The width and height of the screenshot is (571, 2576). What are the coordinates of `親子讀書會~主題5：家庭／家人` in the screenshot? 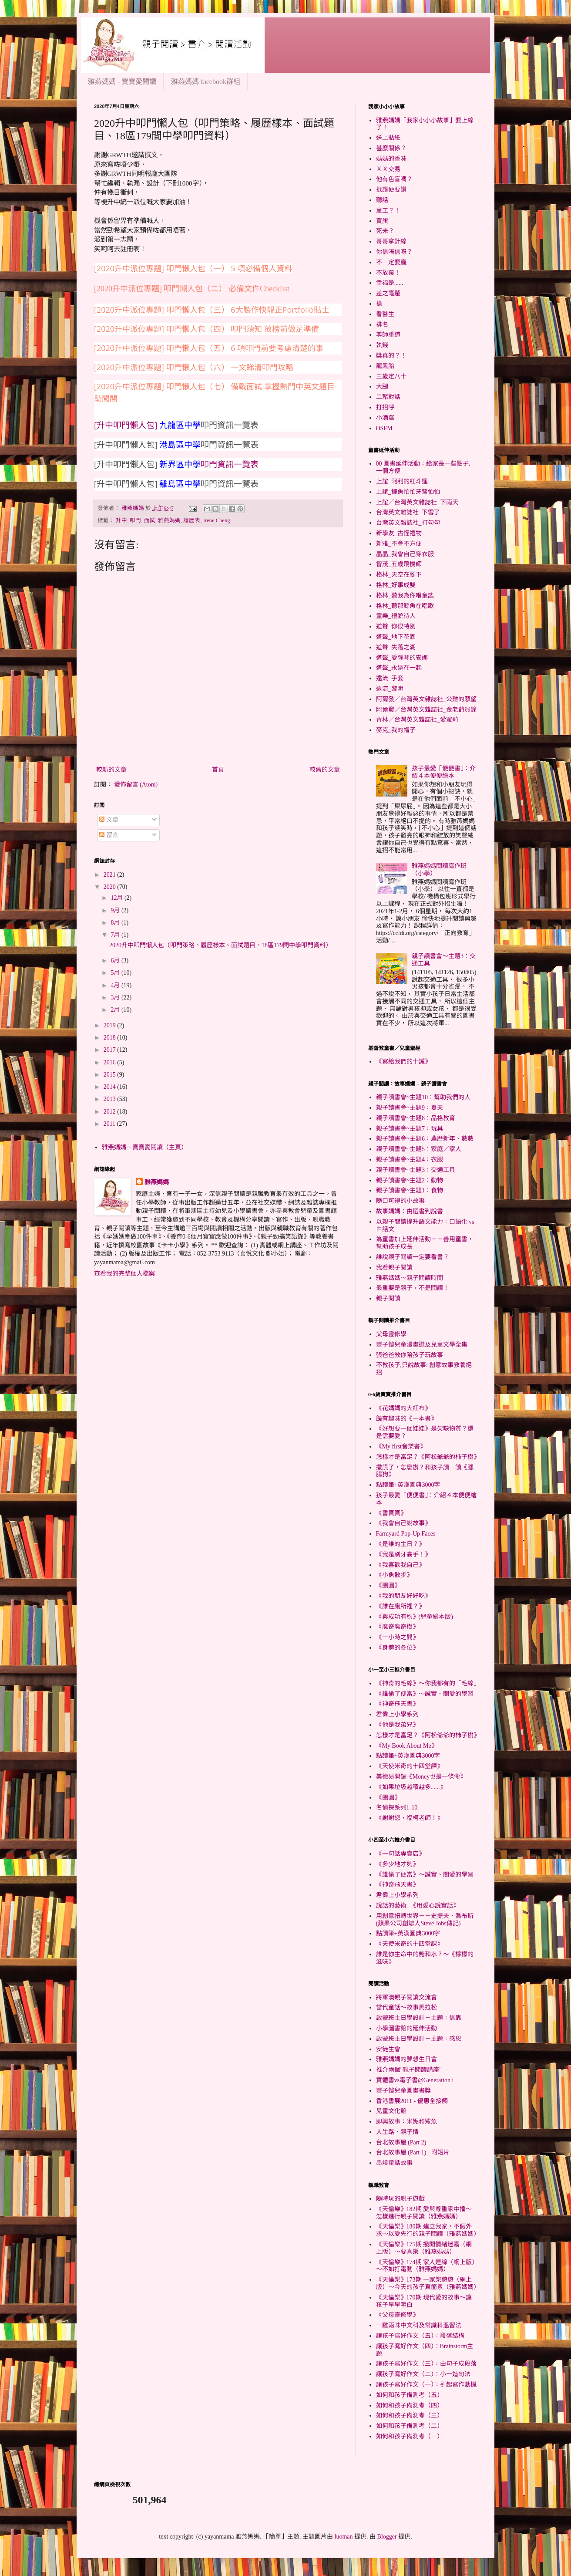 It's located at (419, 1149).